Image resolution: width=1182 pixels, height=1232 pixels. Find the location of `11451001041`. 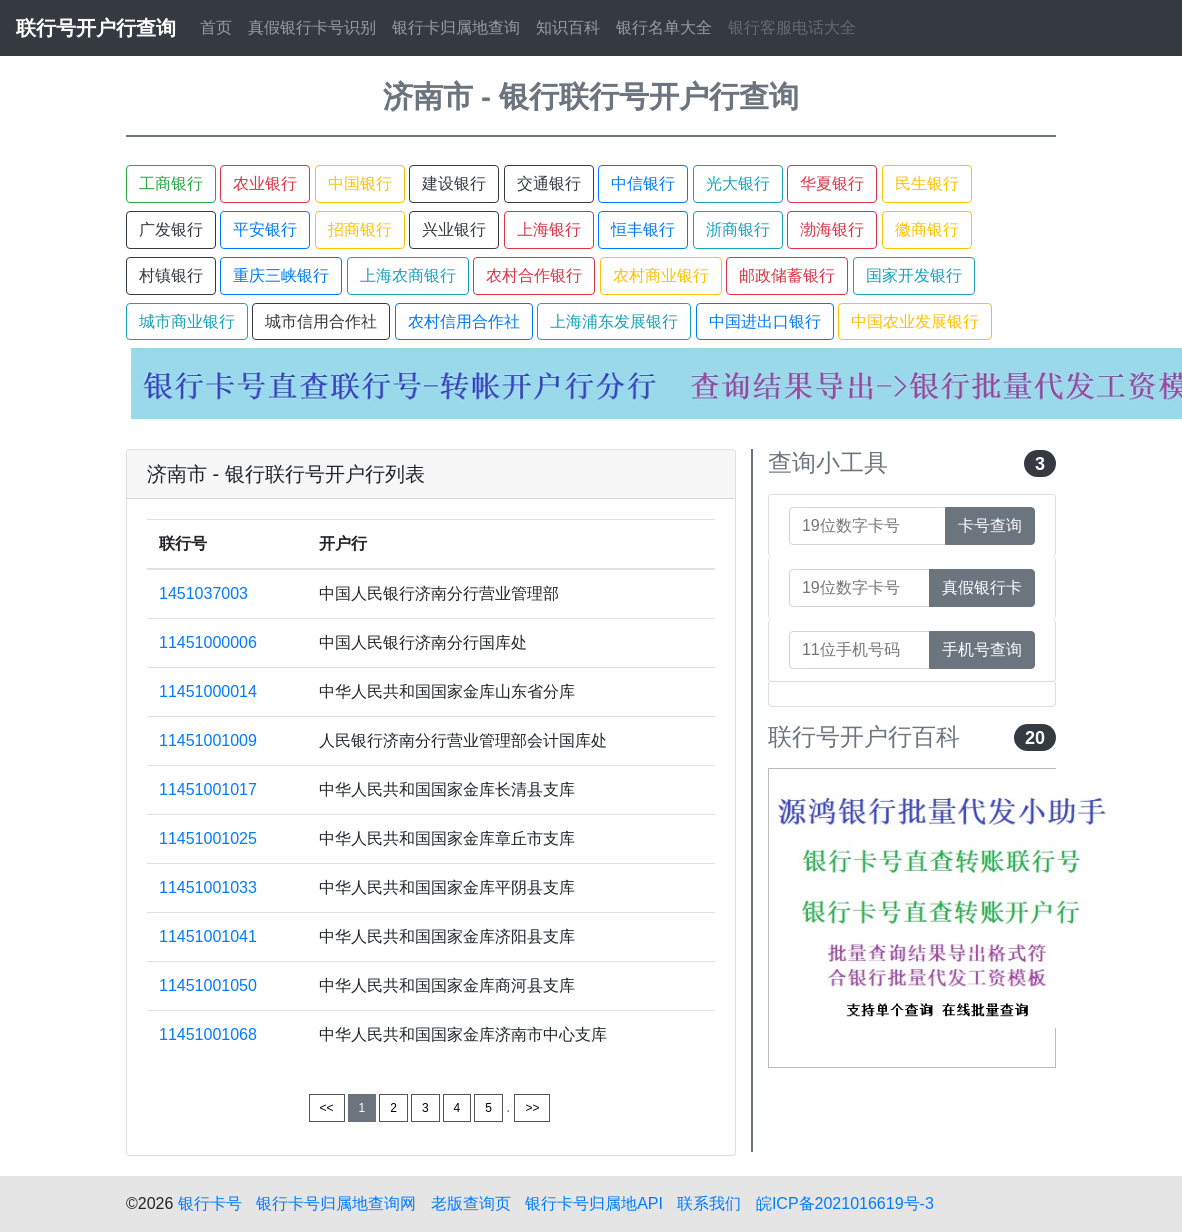

11451001041 is located at coordinates (208, 936).